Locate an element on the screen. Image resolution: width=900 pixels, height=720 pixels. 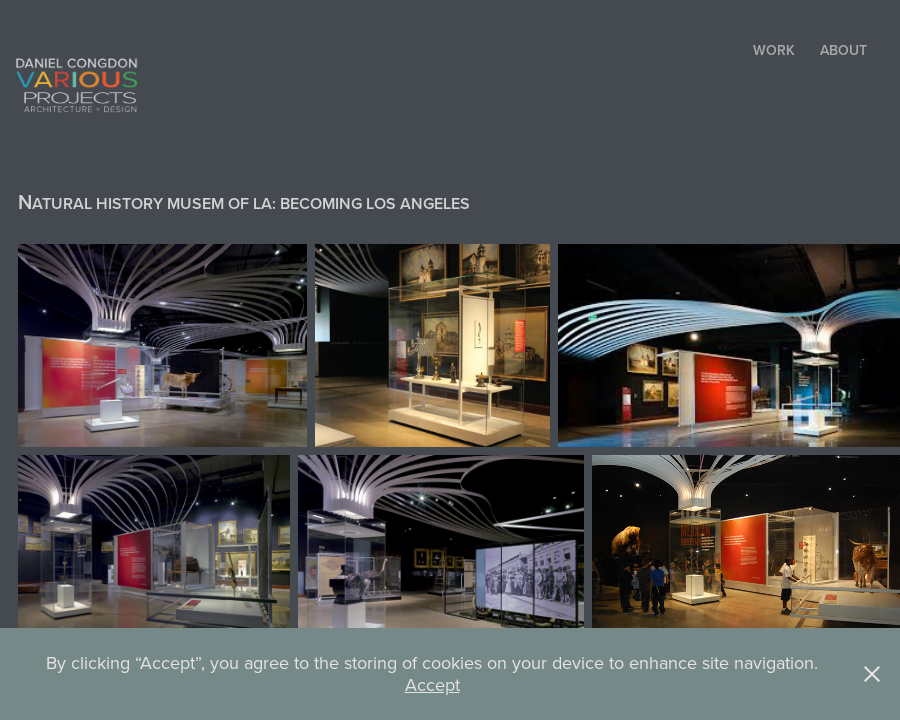
Work is located at coordinates (774, 50).